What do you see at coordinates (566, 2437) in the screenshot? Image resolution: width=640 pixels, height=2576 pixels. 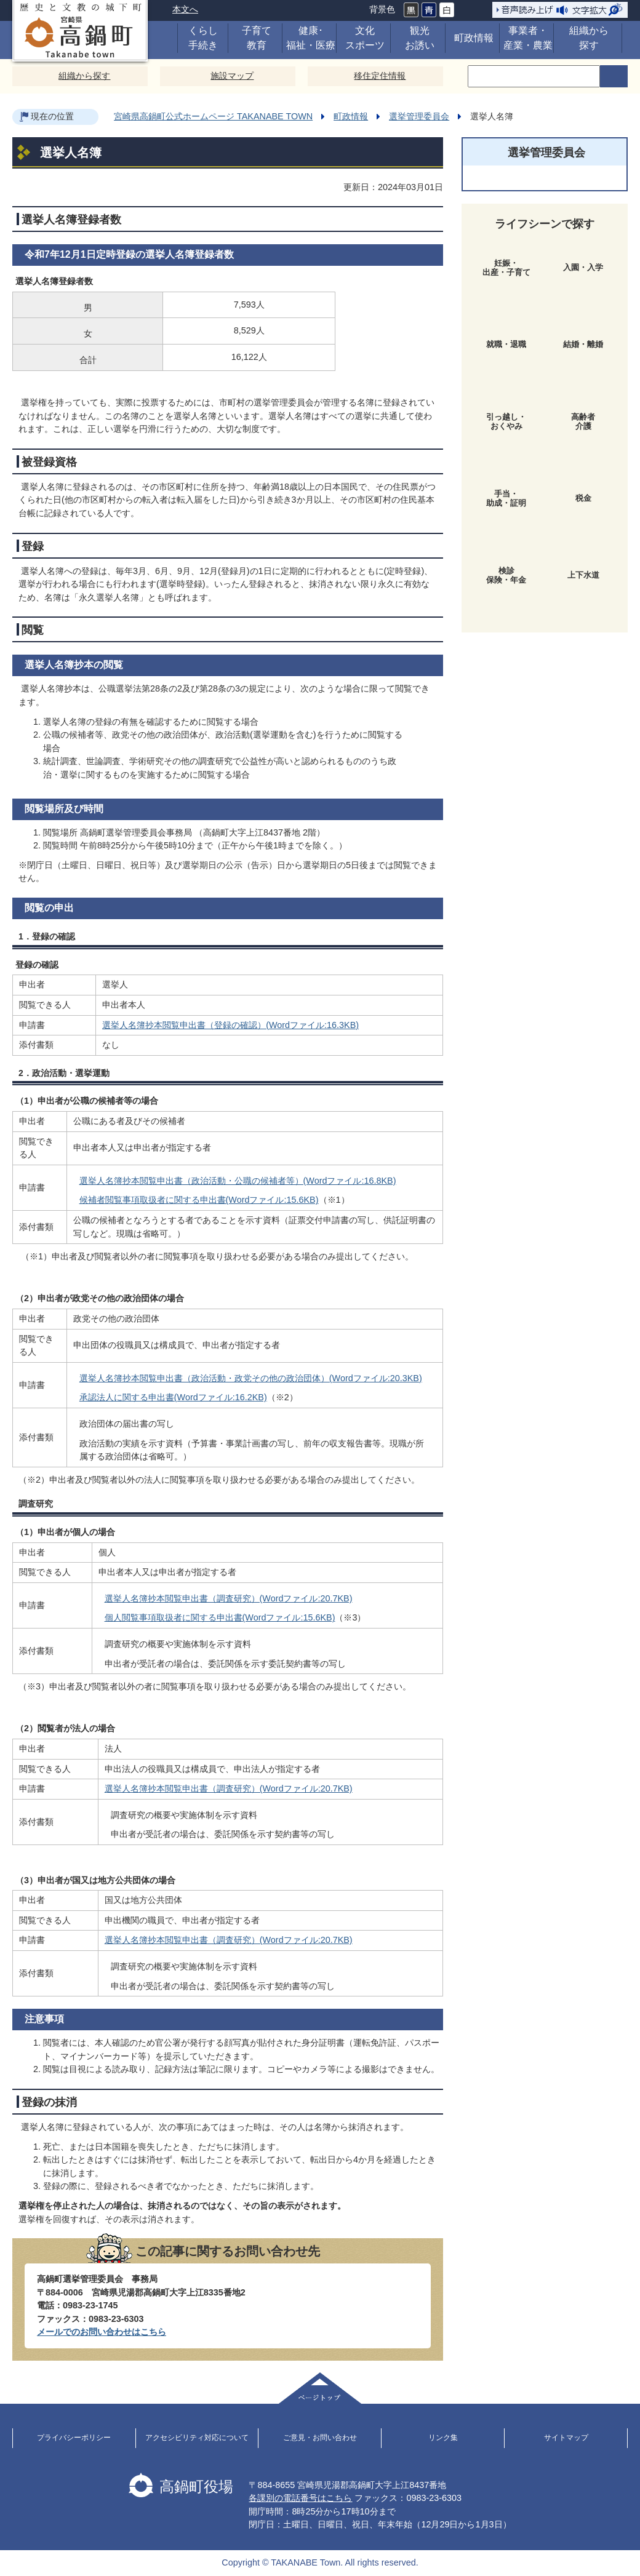 I see `サイトマップ` at bounding box center [566, 2437].